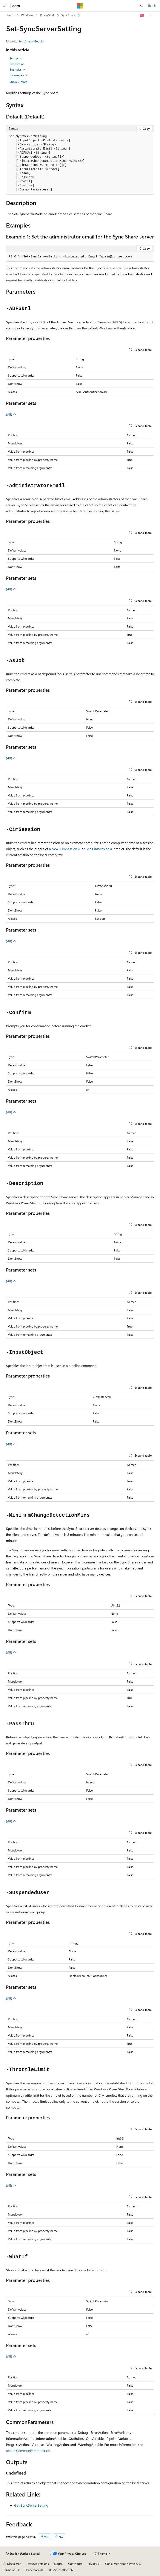 This screenshot has height=2576, width=160. Describe the element at coordinates (64, 848) in the screenshot. I see `New-CimSession` at that location.